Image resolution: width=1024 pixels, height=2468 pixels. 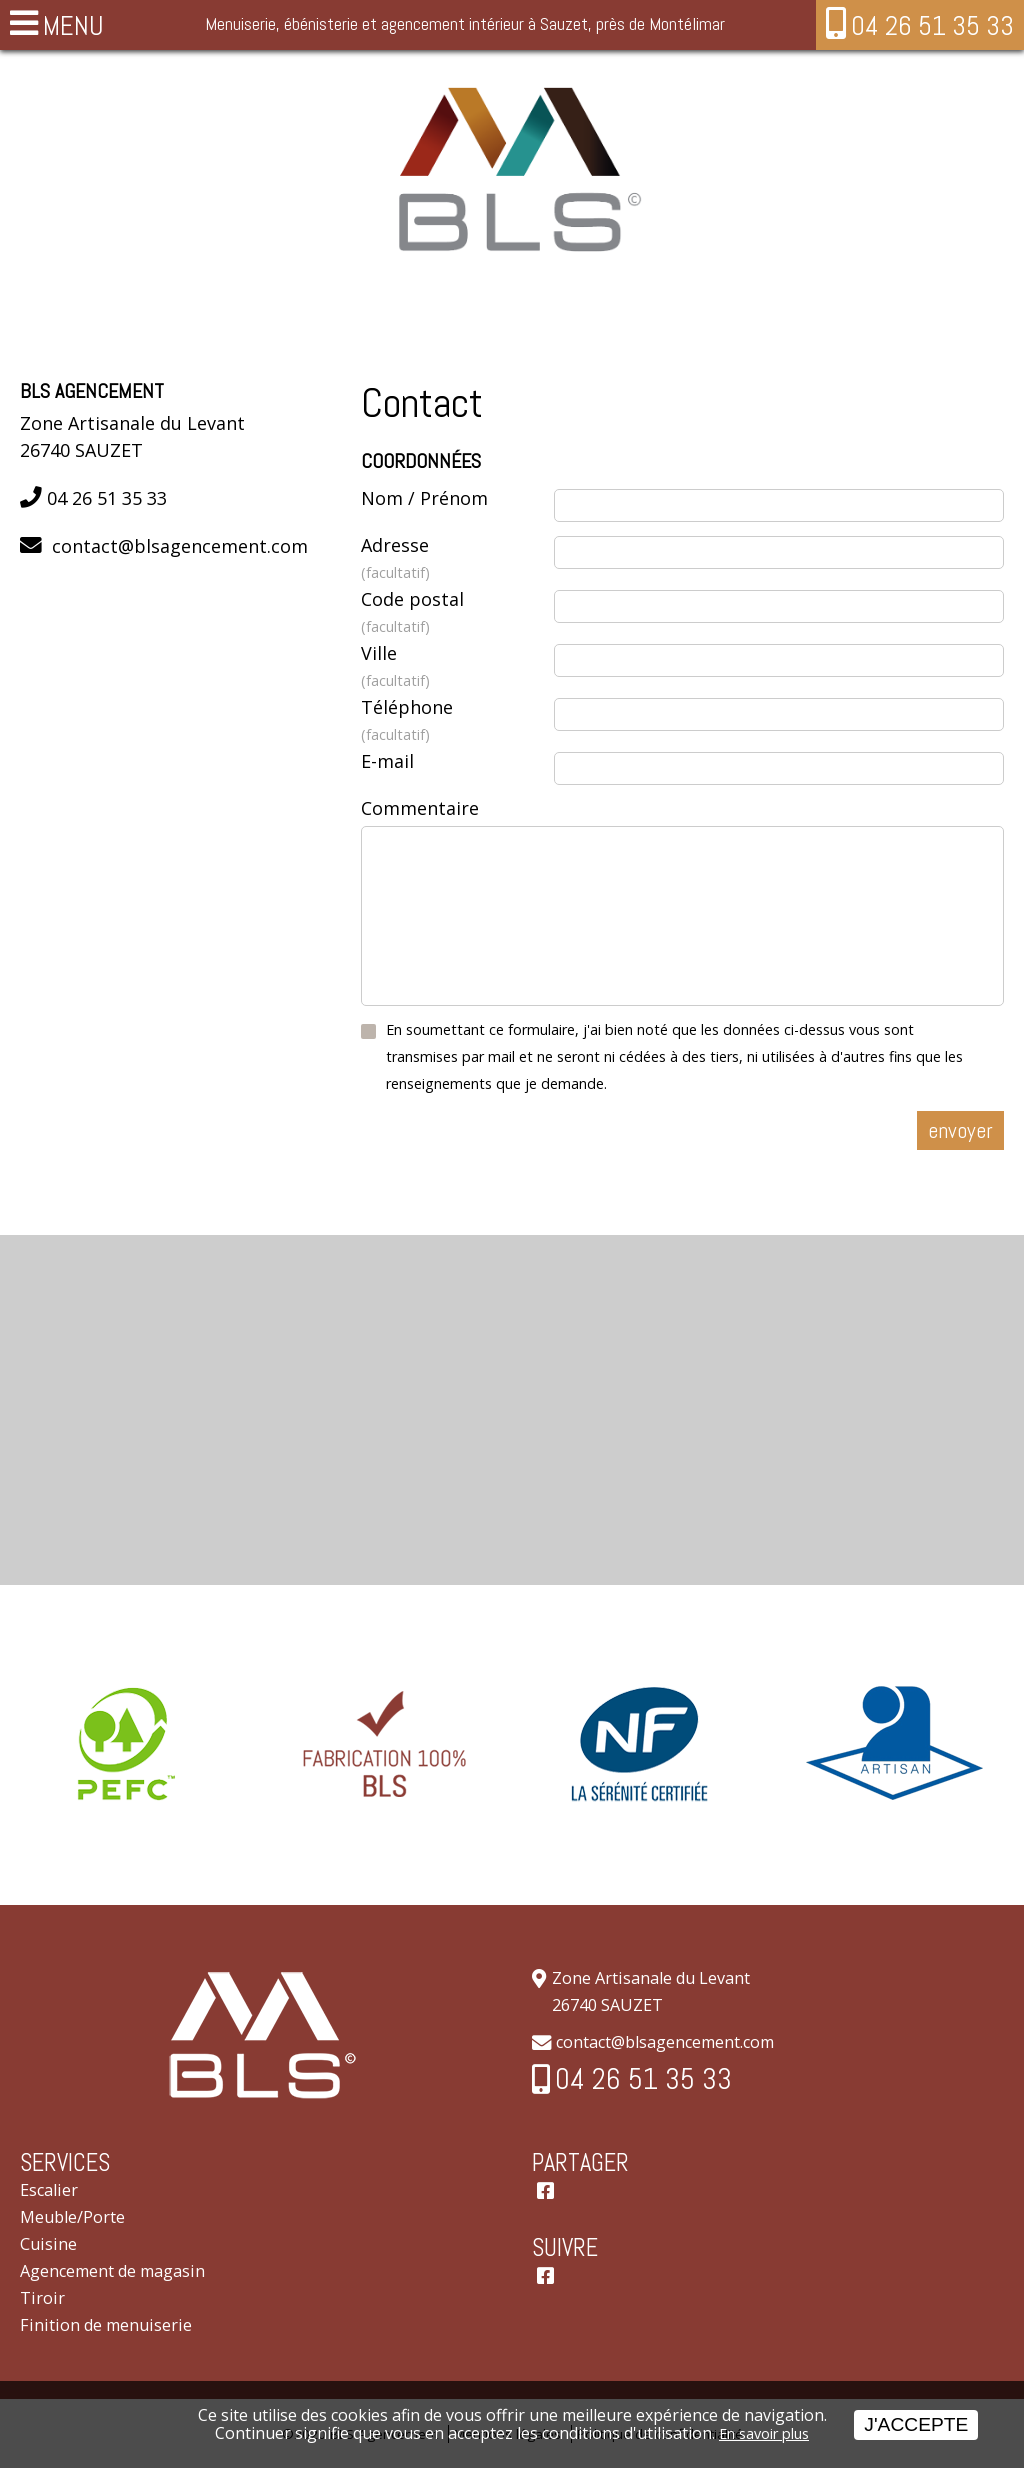 I want to click on Code postal, so click(x=457, y=613).